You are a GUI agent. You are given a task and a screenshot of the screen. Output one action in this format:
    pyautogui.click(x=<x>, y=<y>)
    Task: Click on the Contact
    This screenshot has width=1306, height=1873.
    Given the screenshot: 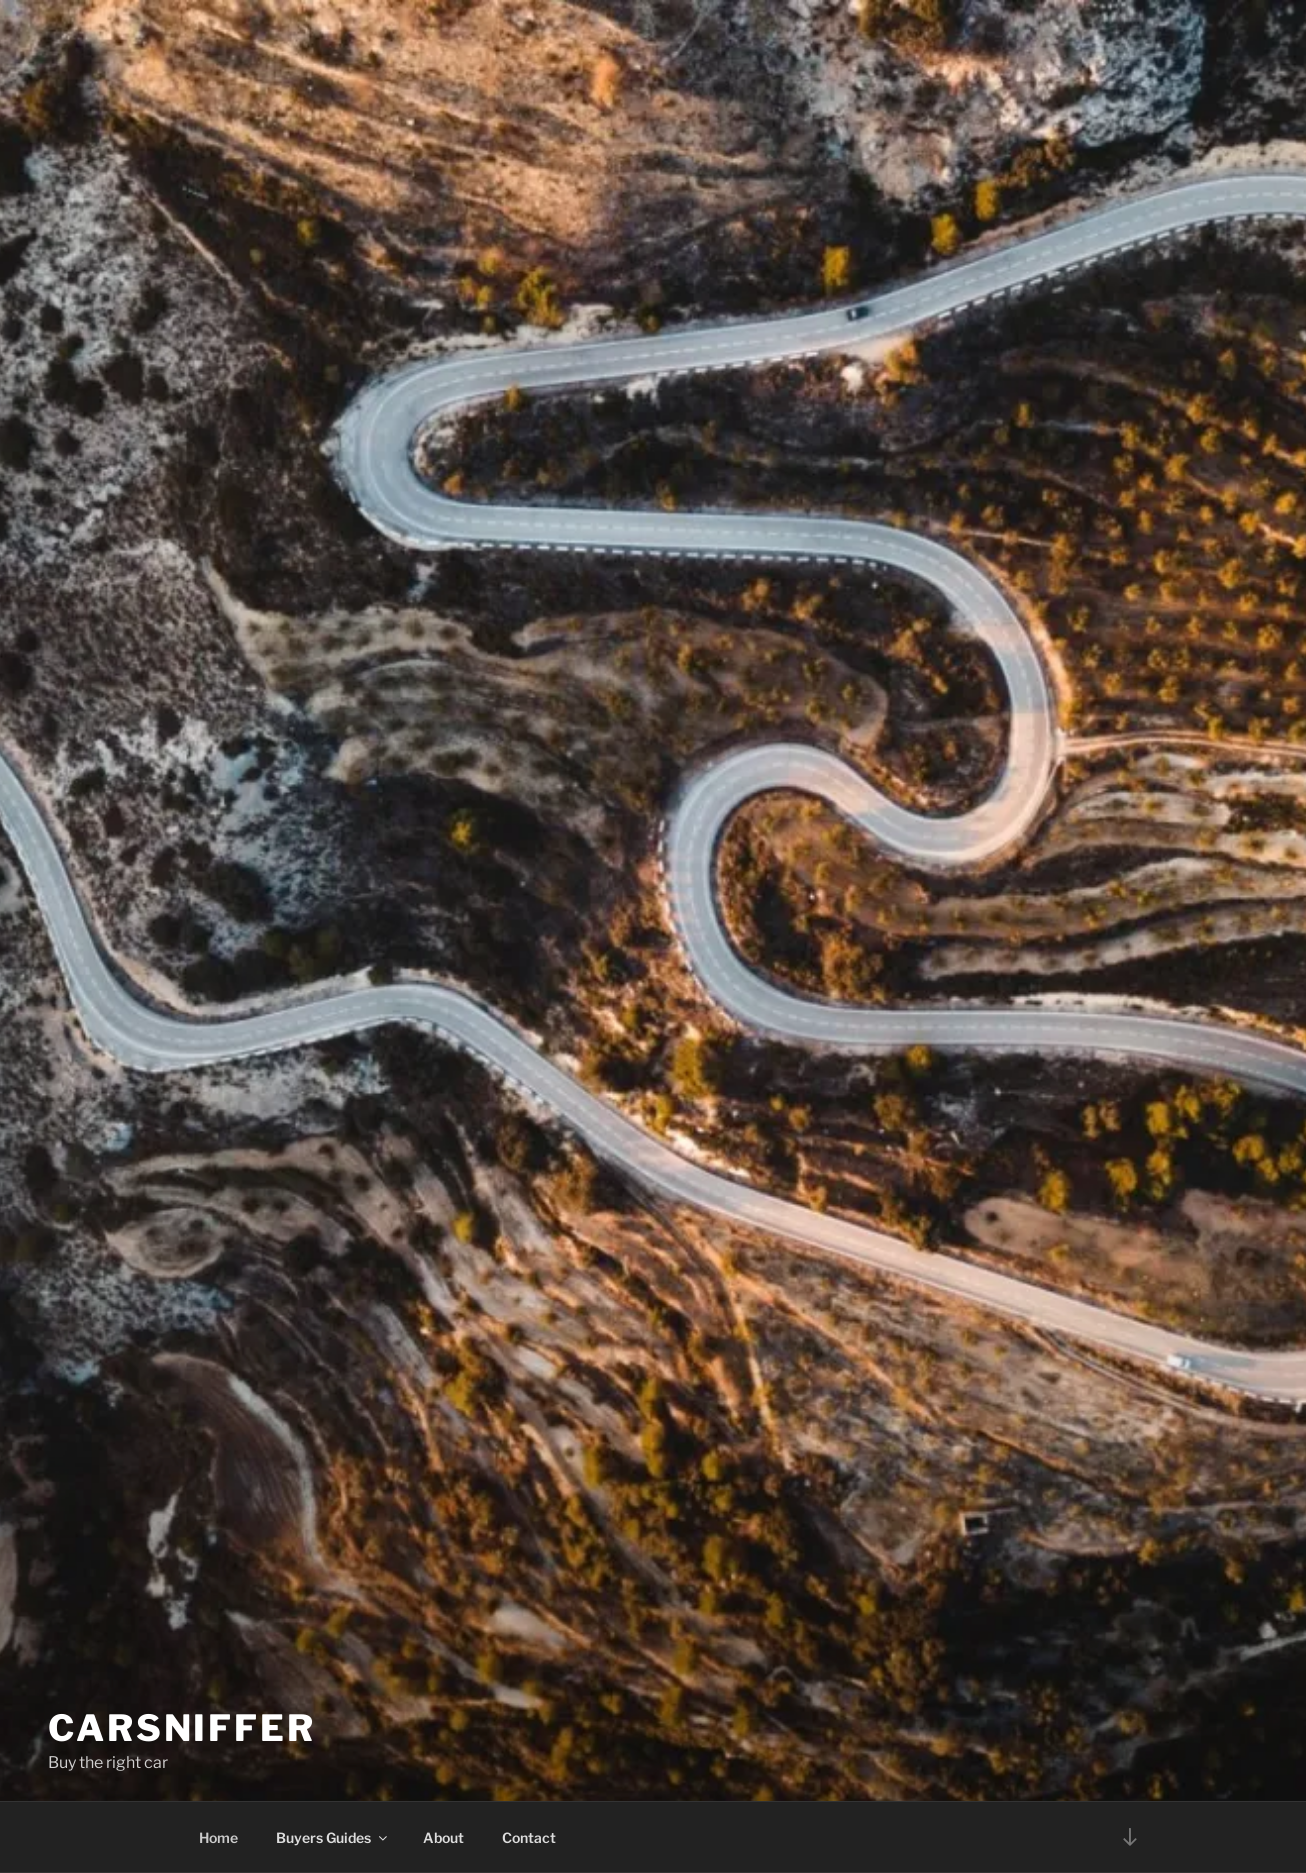 What is the action you would take?
    pyautogui.click(x=529, y=1837)
    